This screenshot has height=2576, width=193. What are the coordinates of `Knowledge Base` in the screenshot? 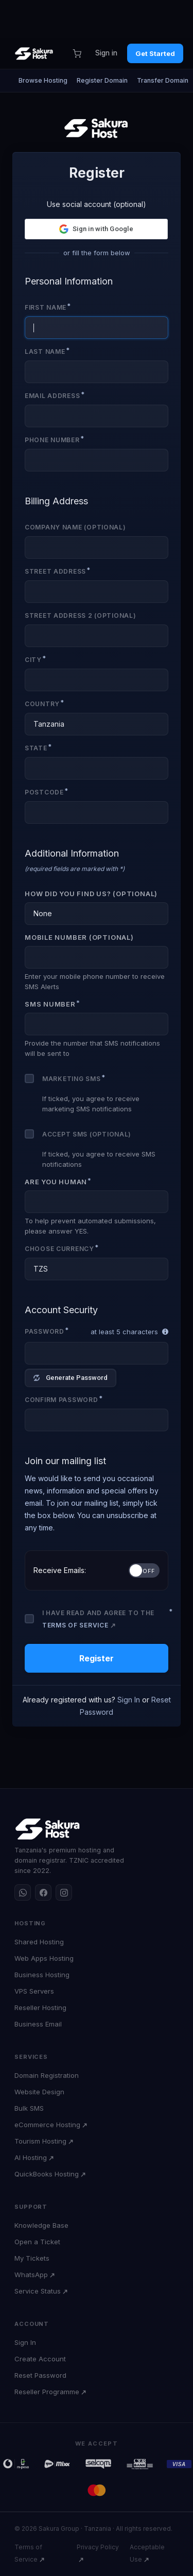 It's located at (41, 2225).